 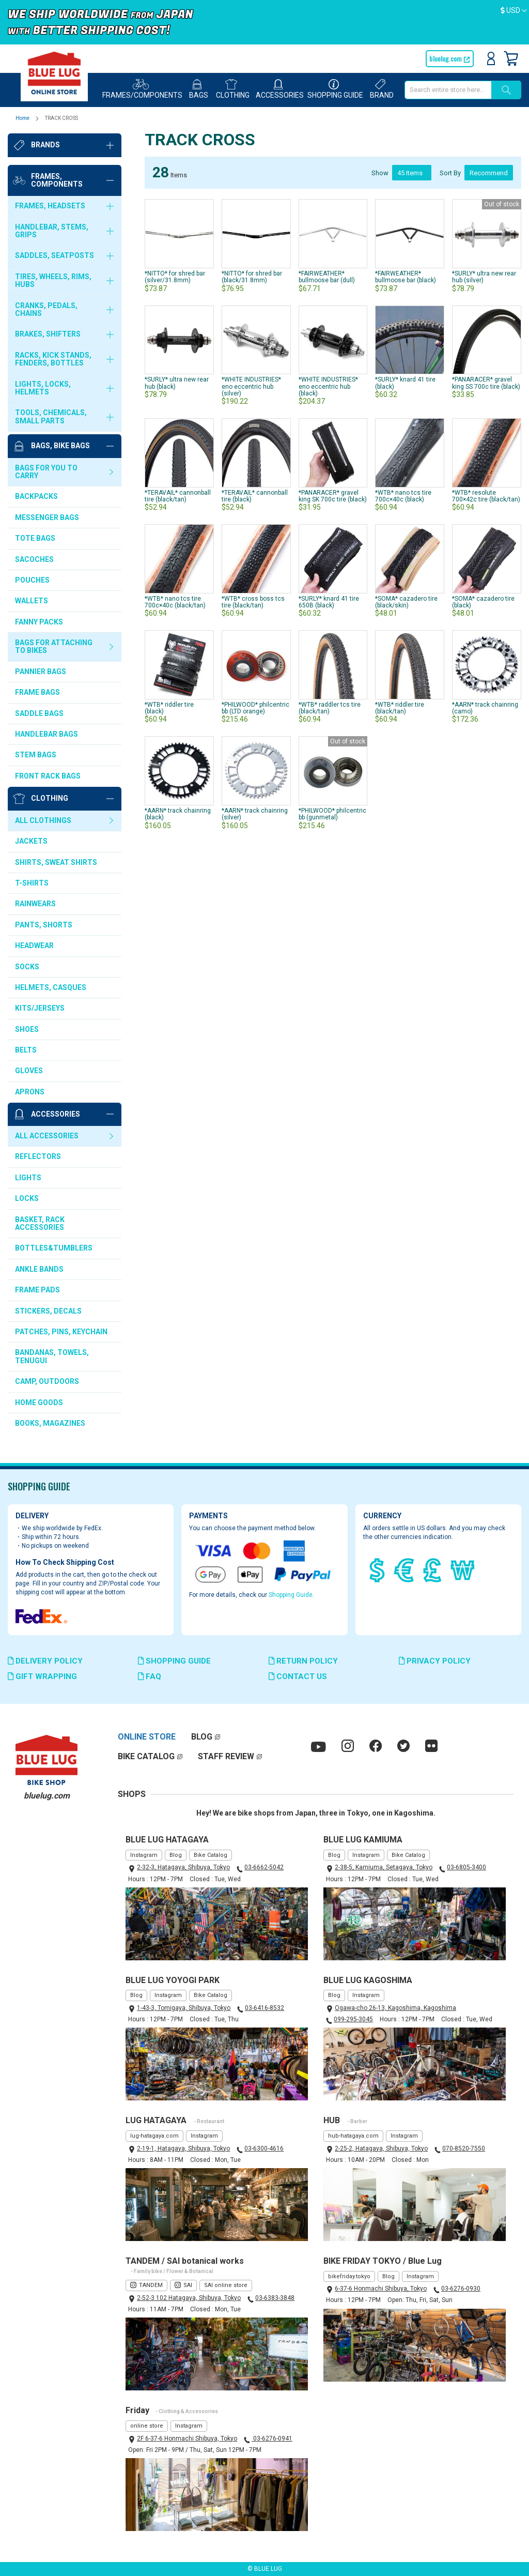 I want to click on 03-6276-0941, so click(x=272, y=2438).